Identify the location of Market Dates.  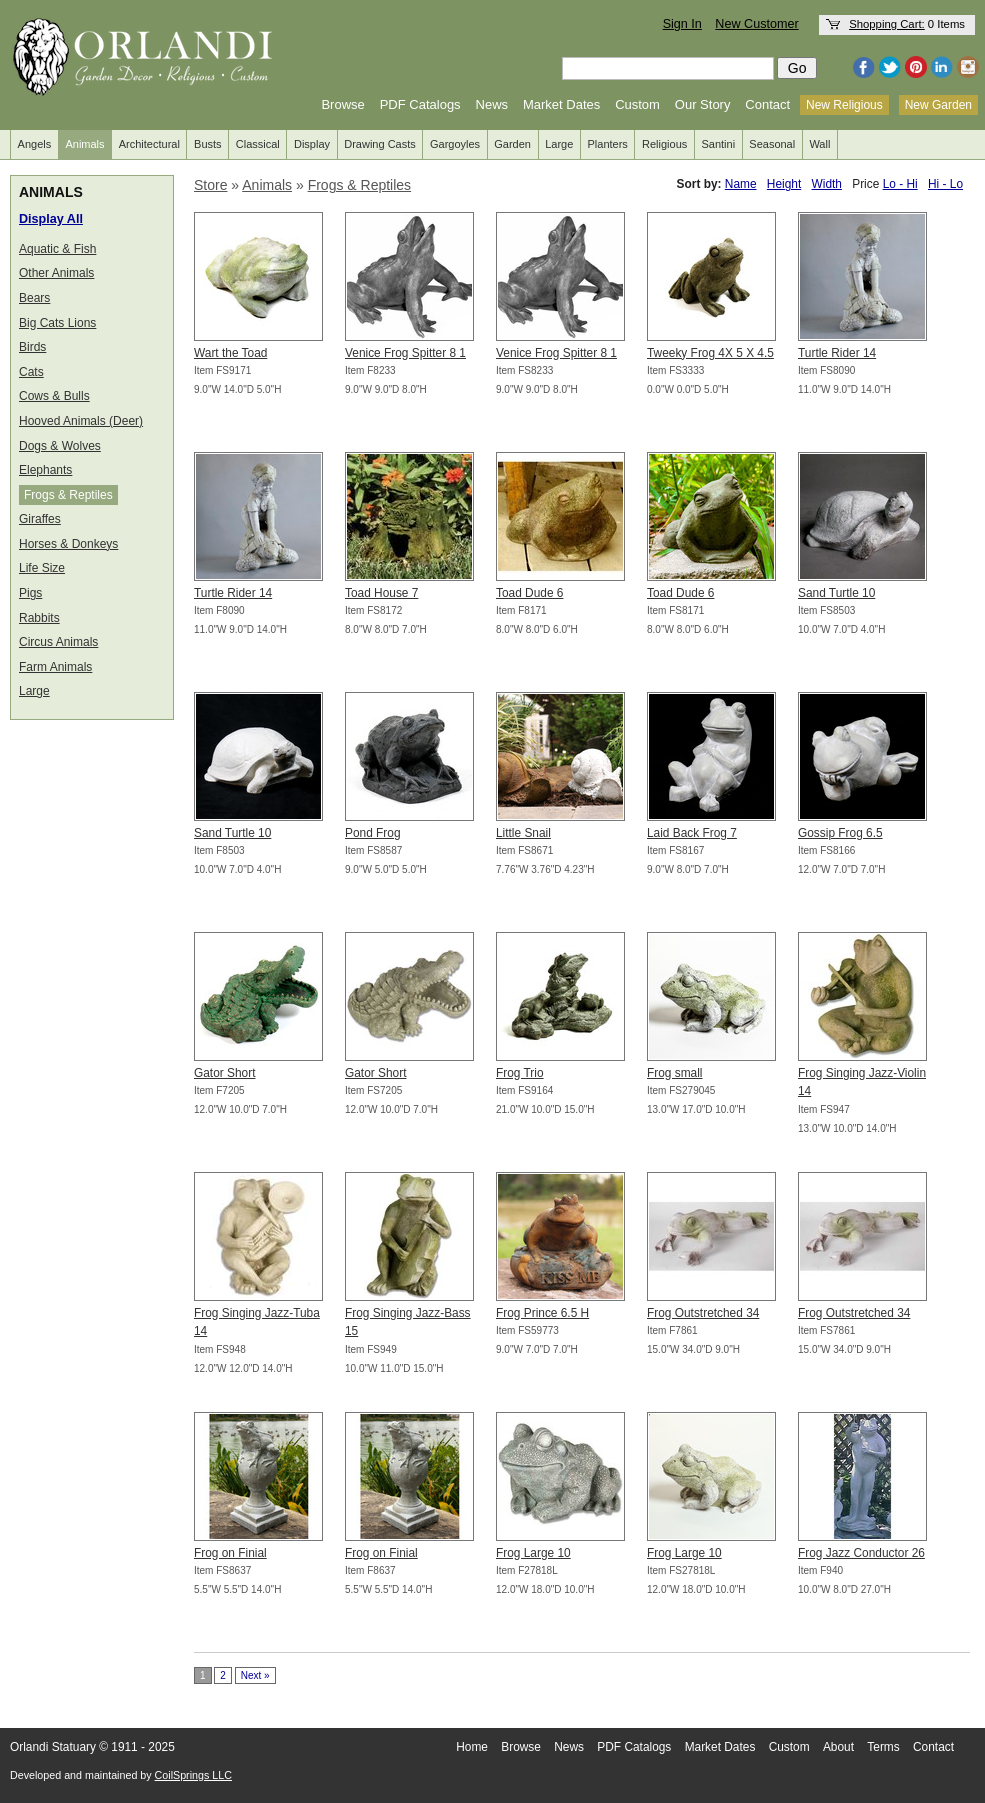
(561, 104).